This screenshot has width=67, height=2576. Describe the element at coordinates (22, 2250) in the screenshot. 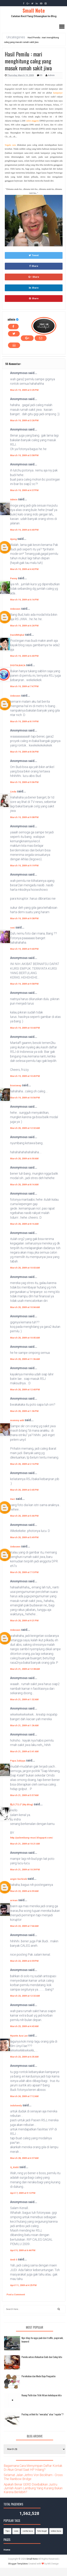

I see `April 9, 2009 at 6:44 PM` at that location.